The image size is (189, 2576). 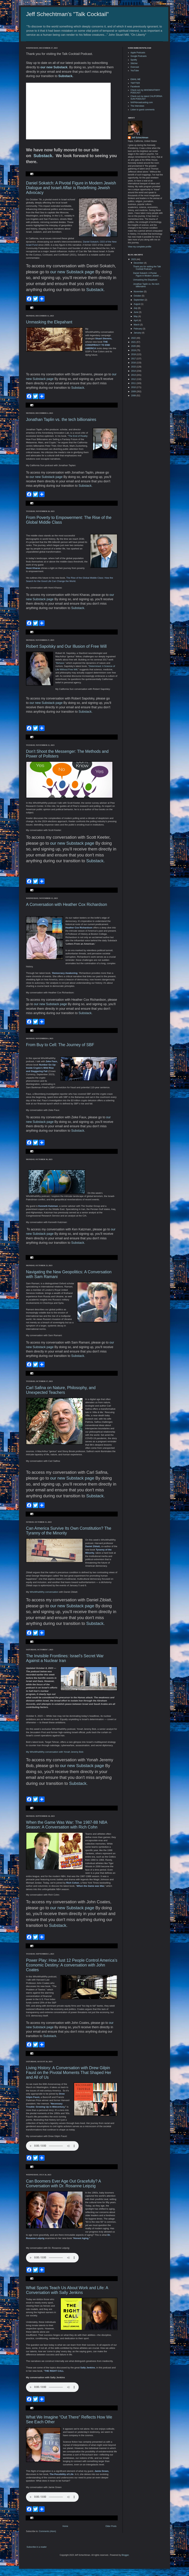 What do you see at coordinates (133, 342) in the screenshot?
I see `2021` at bounding box center [133, 342].